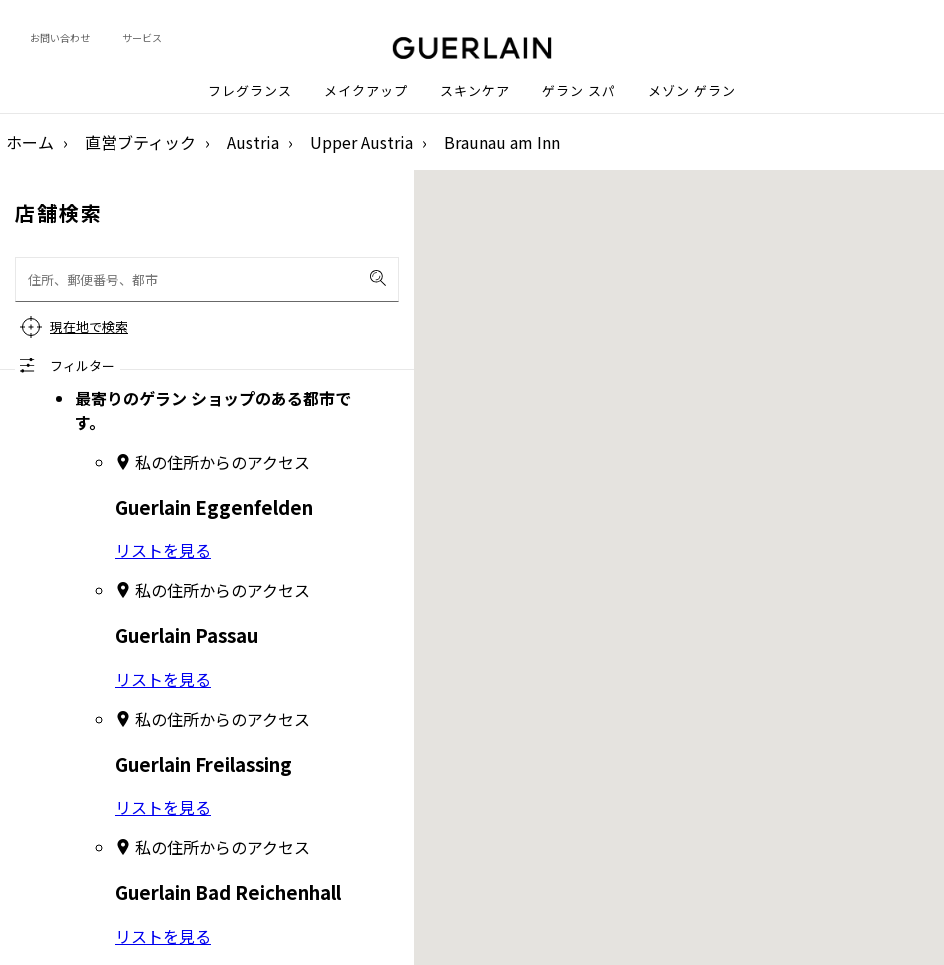  Describe the element at coordinates (30, 142) in the screenshot. I see `ホーム` at that location.